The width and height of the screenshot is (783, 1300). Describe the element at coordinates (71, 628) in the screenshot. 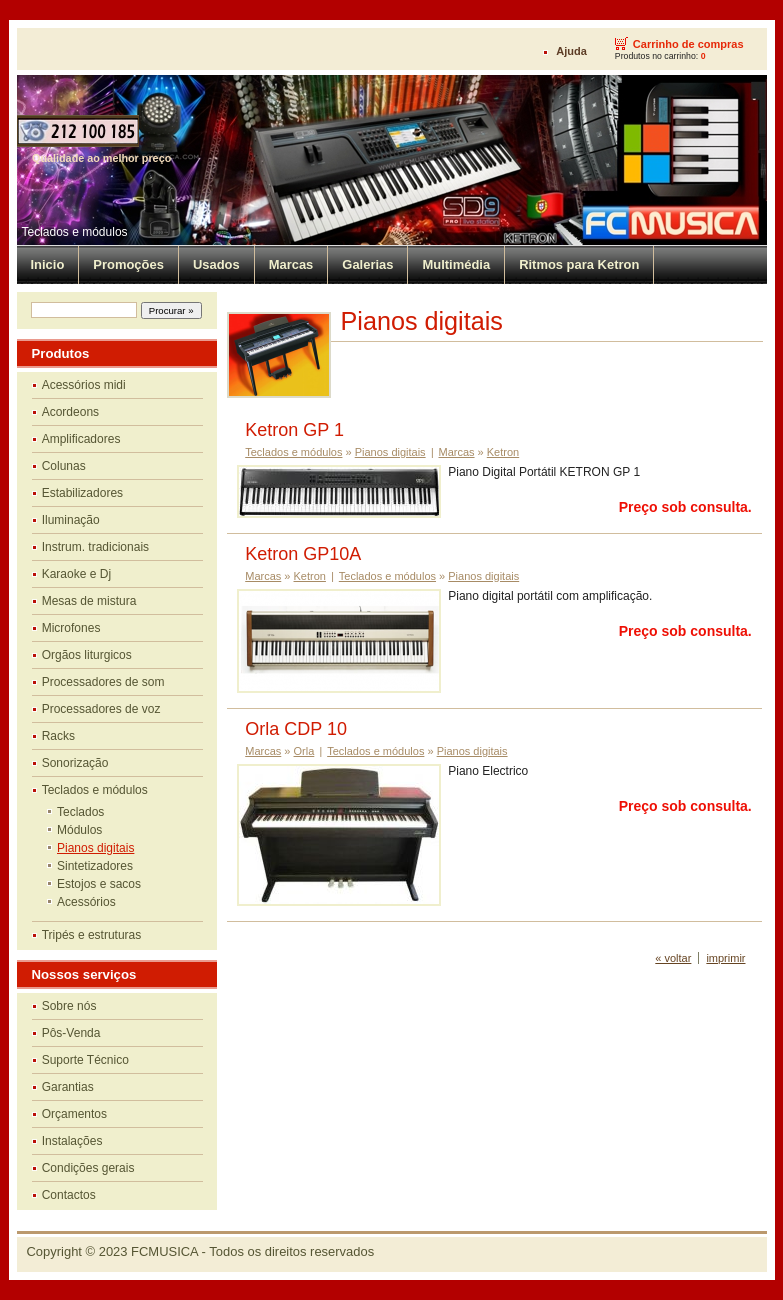

I see `Microfones` at that location.